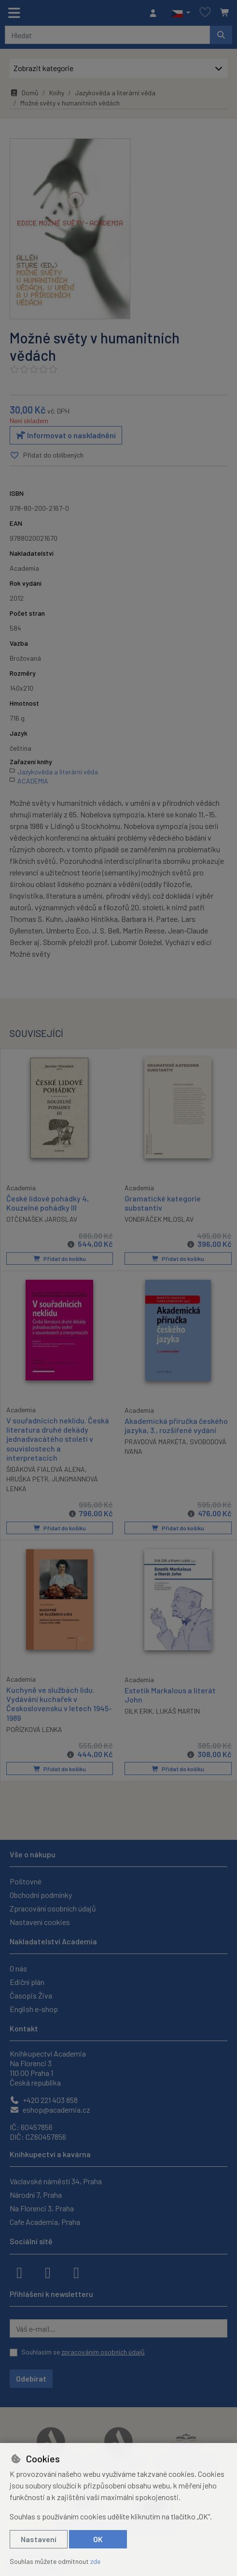 This screenshot has width=237, height=2576. What do you see at coordinates (27, 1479) in the screenshot?
I see `HRUŠKA PETR` at bounding box center [27, 1479].